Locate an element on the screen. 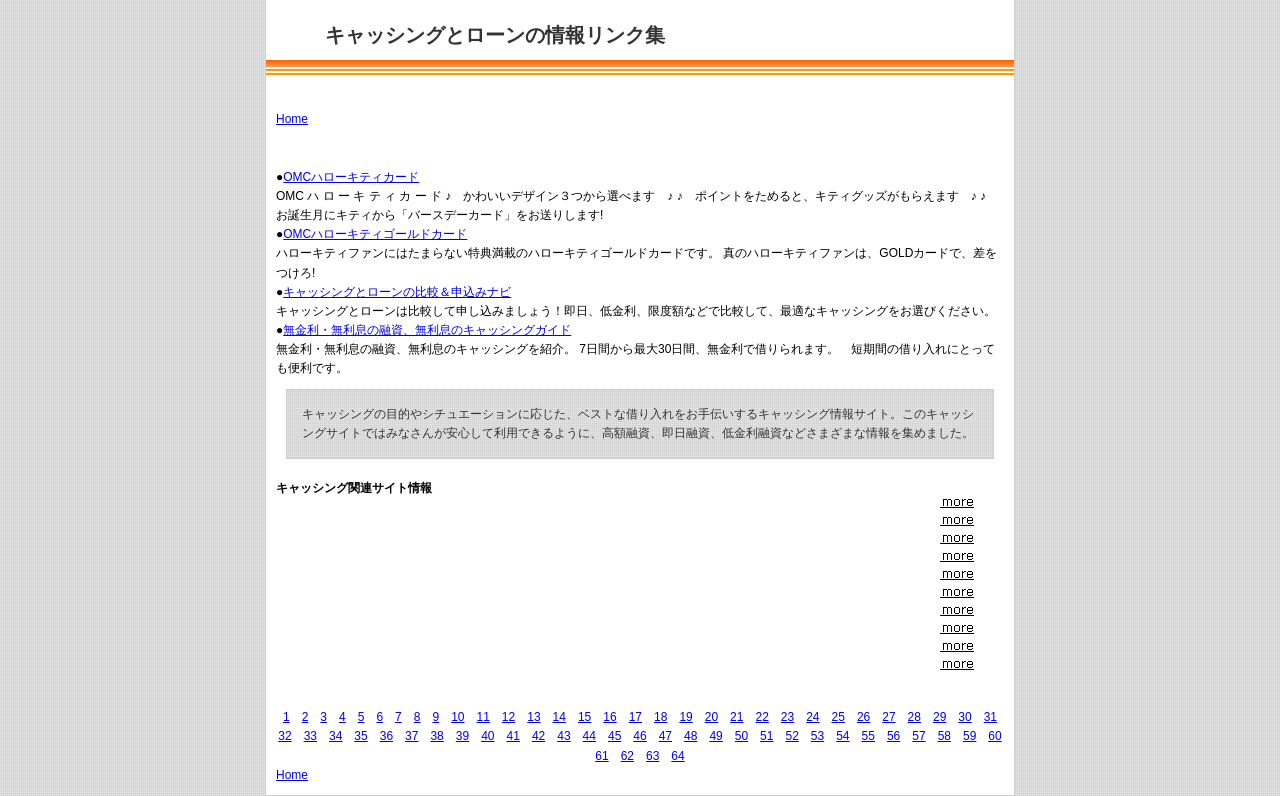 This screenshot has height=796, width=1280. 12 is located at coordinates (508, 717).